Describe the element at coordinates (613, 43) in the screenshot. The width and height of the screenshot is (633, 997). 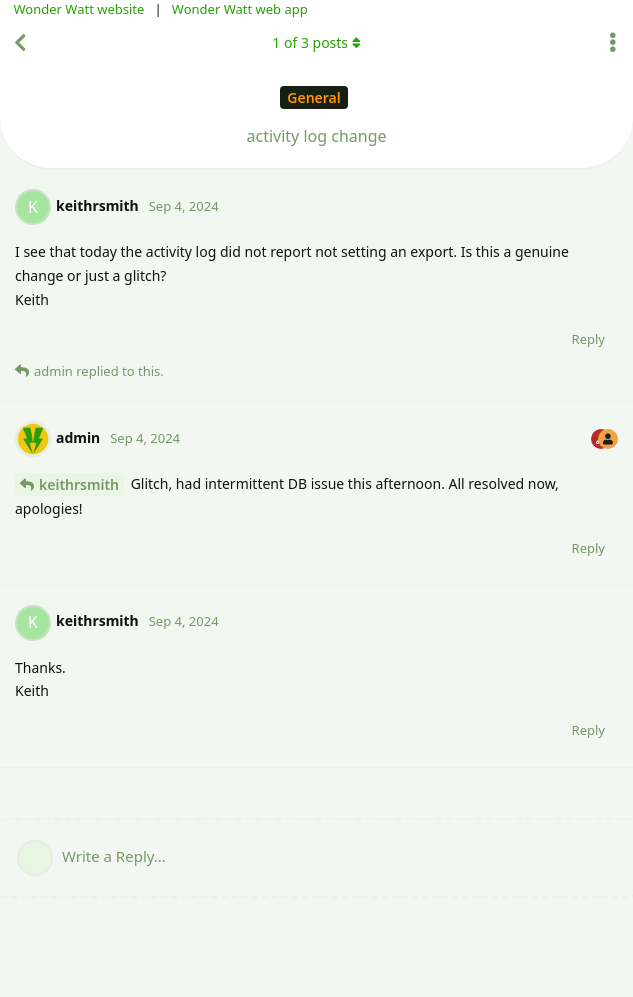
I see `[Toggle discussion actions dropdown menu]` at that location.